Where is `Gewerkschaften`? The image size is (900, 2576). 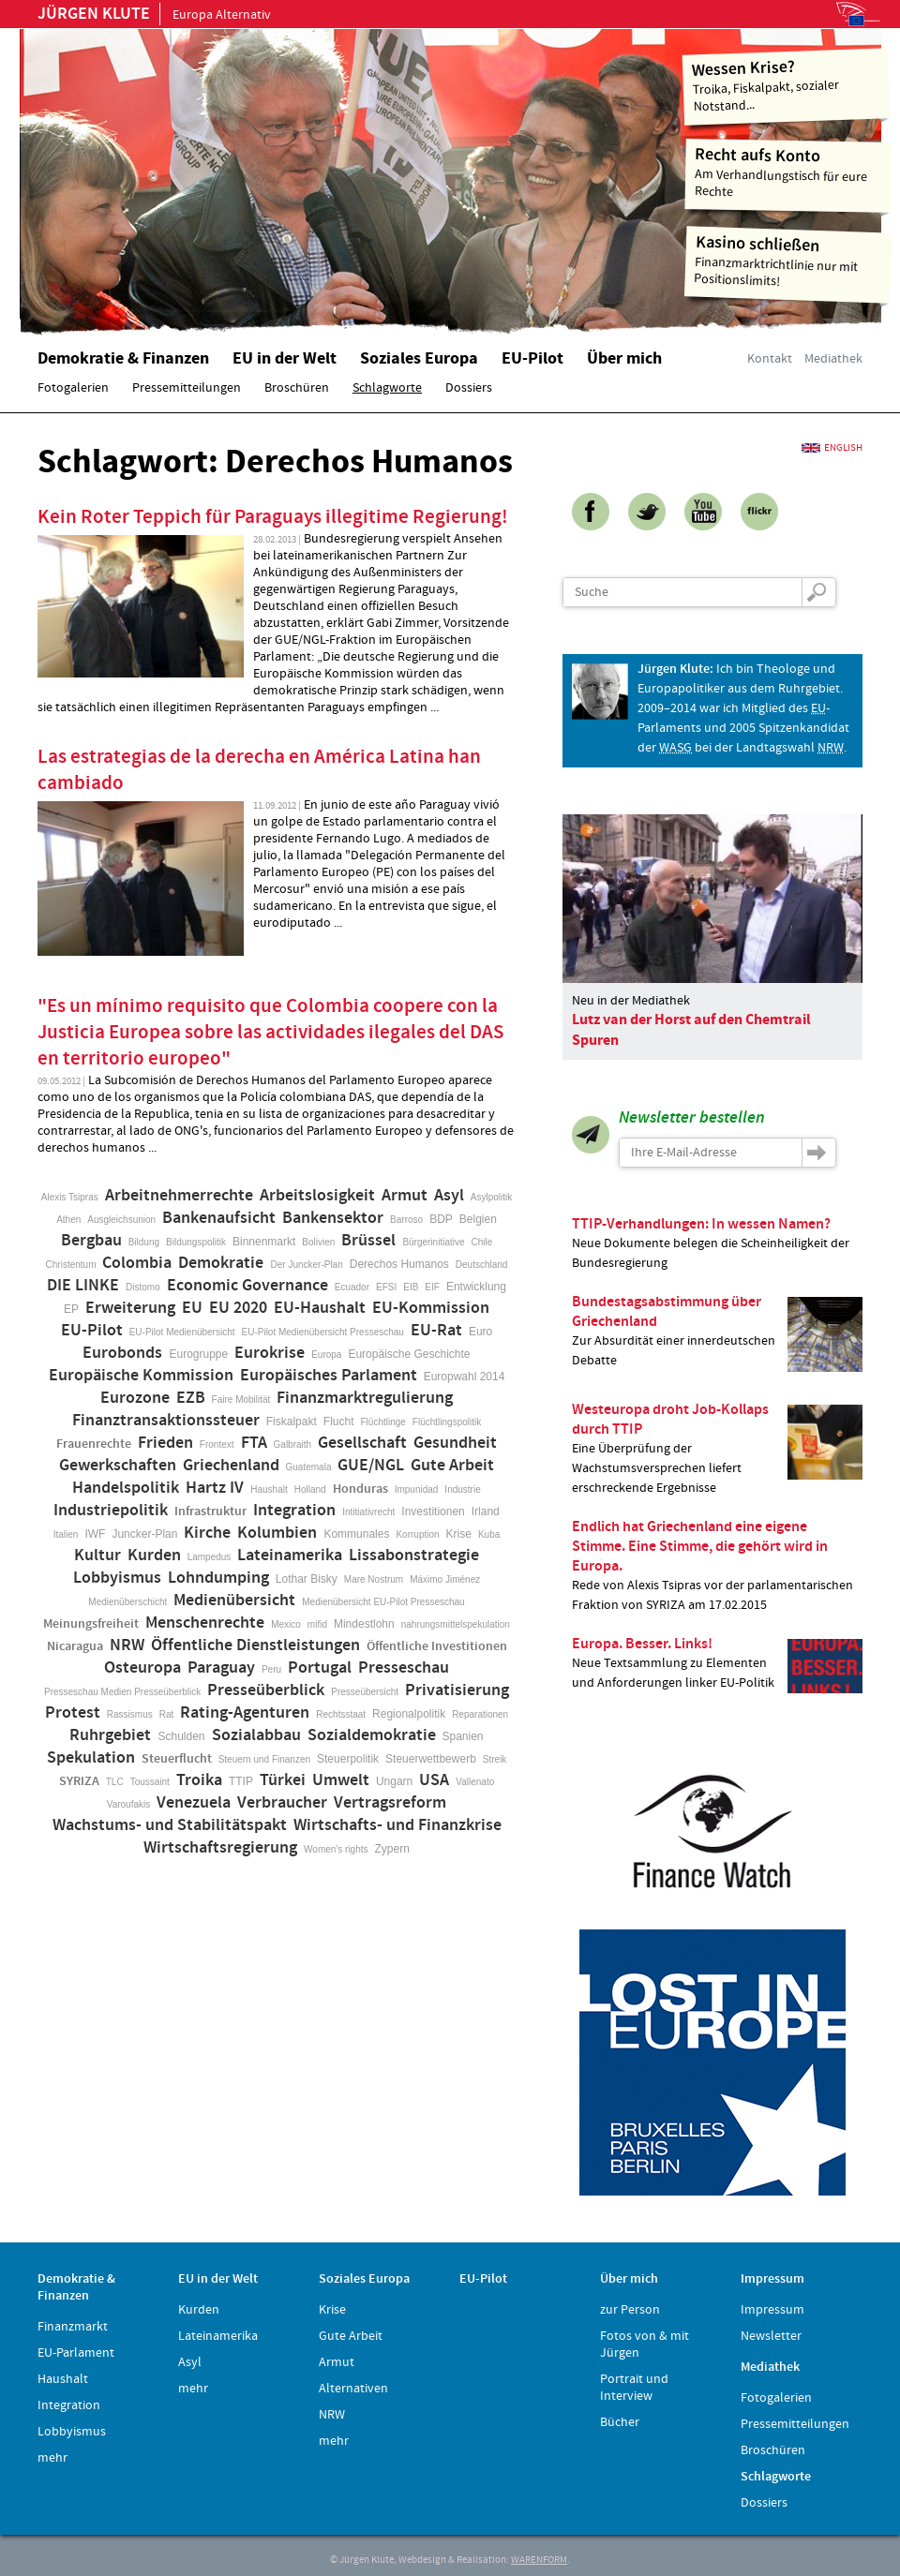 Gewerkschaften is located at coordinates (117, 1465).